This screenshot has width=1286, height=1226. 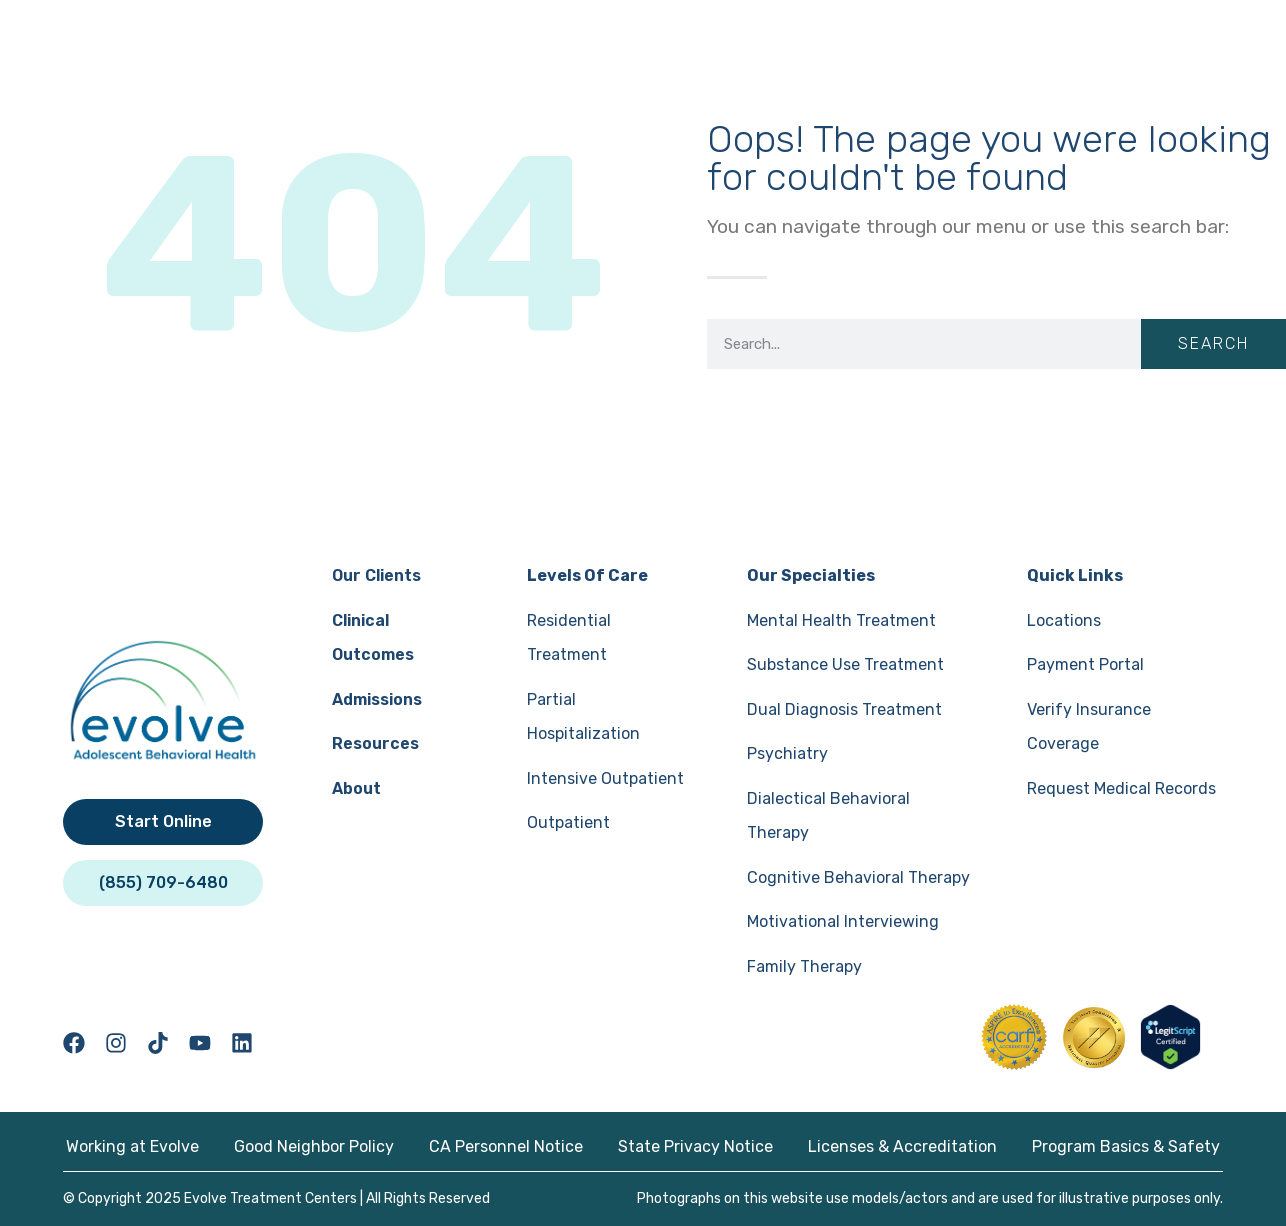 I want to click on CA Personnel Notice, so click(x=506, y=1146).